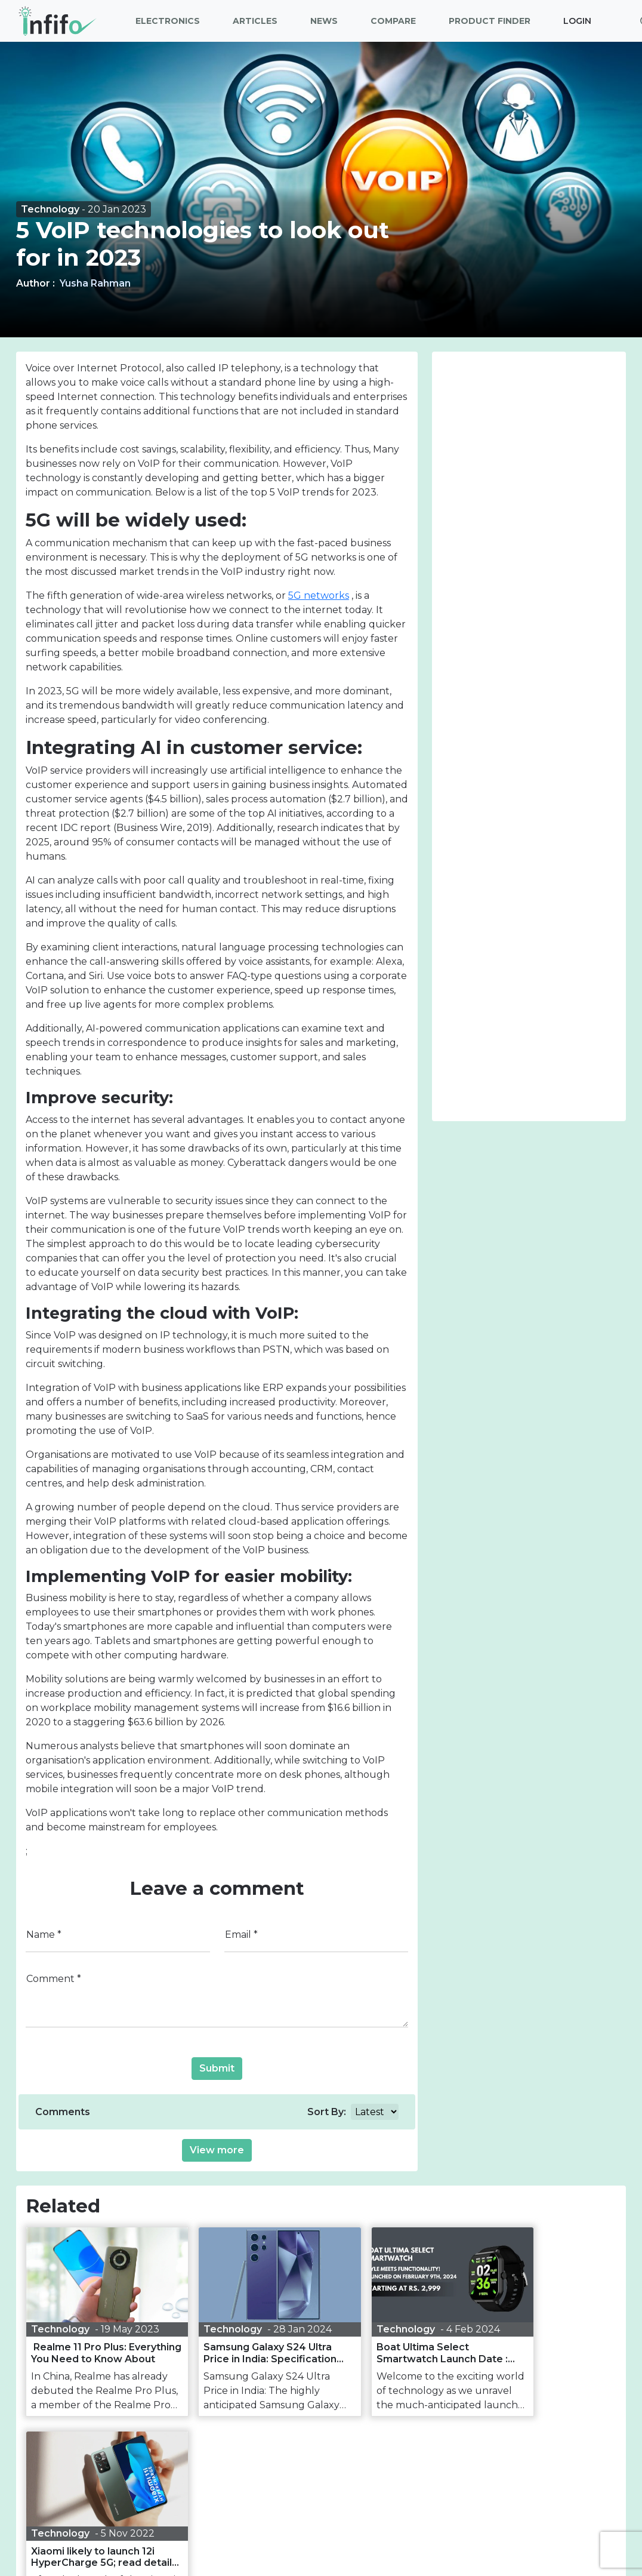 The height and width of the screenshot is (2576, 642). I want to click on View more, so click(217, 2150).